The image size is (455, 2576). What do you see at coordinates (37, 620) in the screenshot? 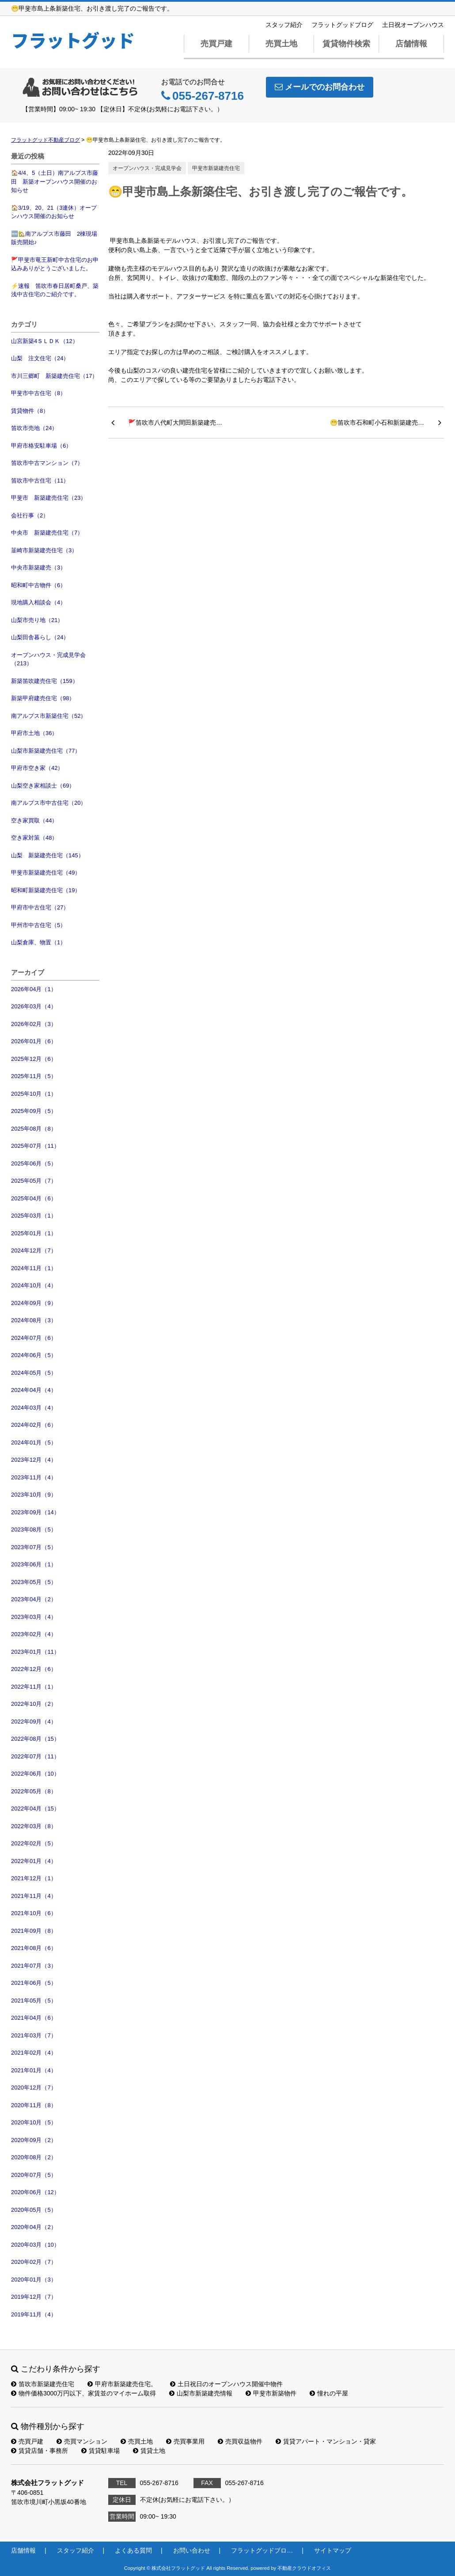
I see `山梨市売り地（21）` at bounding box center [37, 620].